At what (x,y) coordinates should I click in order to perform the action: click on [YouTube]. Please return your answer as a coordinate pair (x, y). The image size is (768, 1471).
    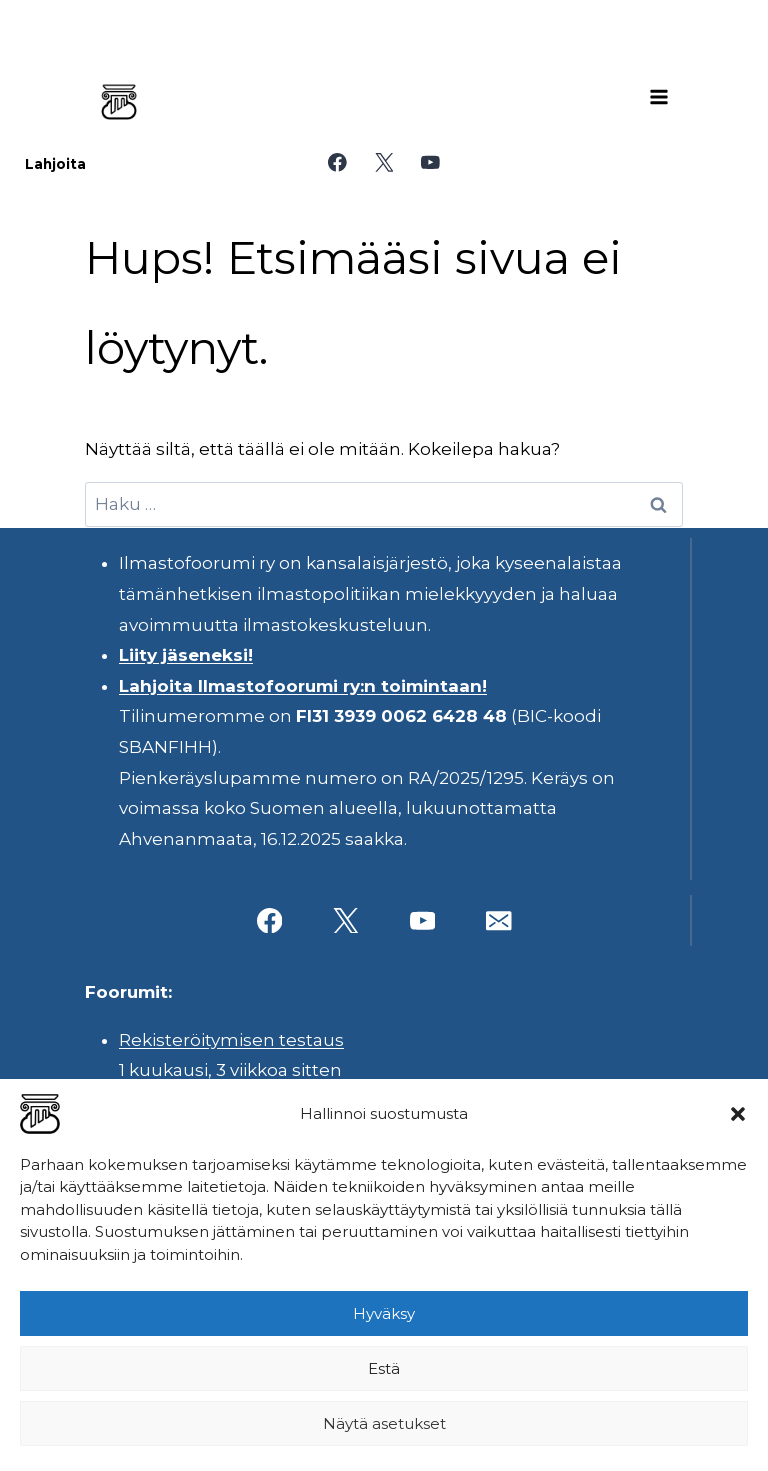
    Looking at the image, I should click on (430, 162).